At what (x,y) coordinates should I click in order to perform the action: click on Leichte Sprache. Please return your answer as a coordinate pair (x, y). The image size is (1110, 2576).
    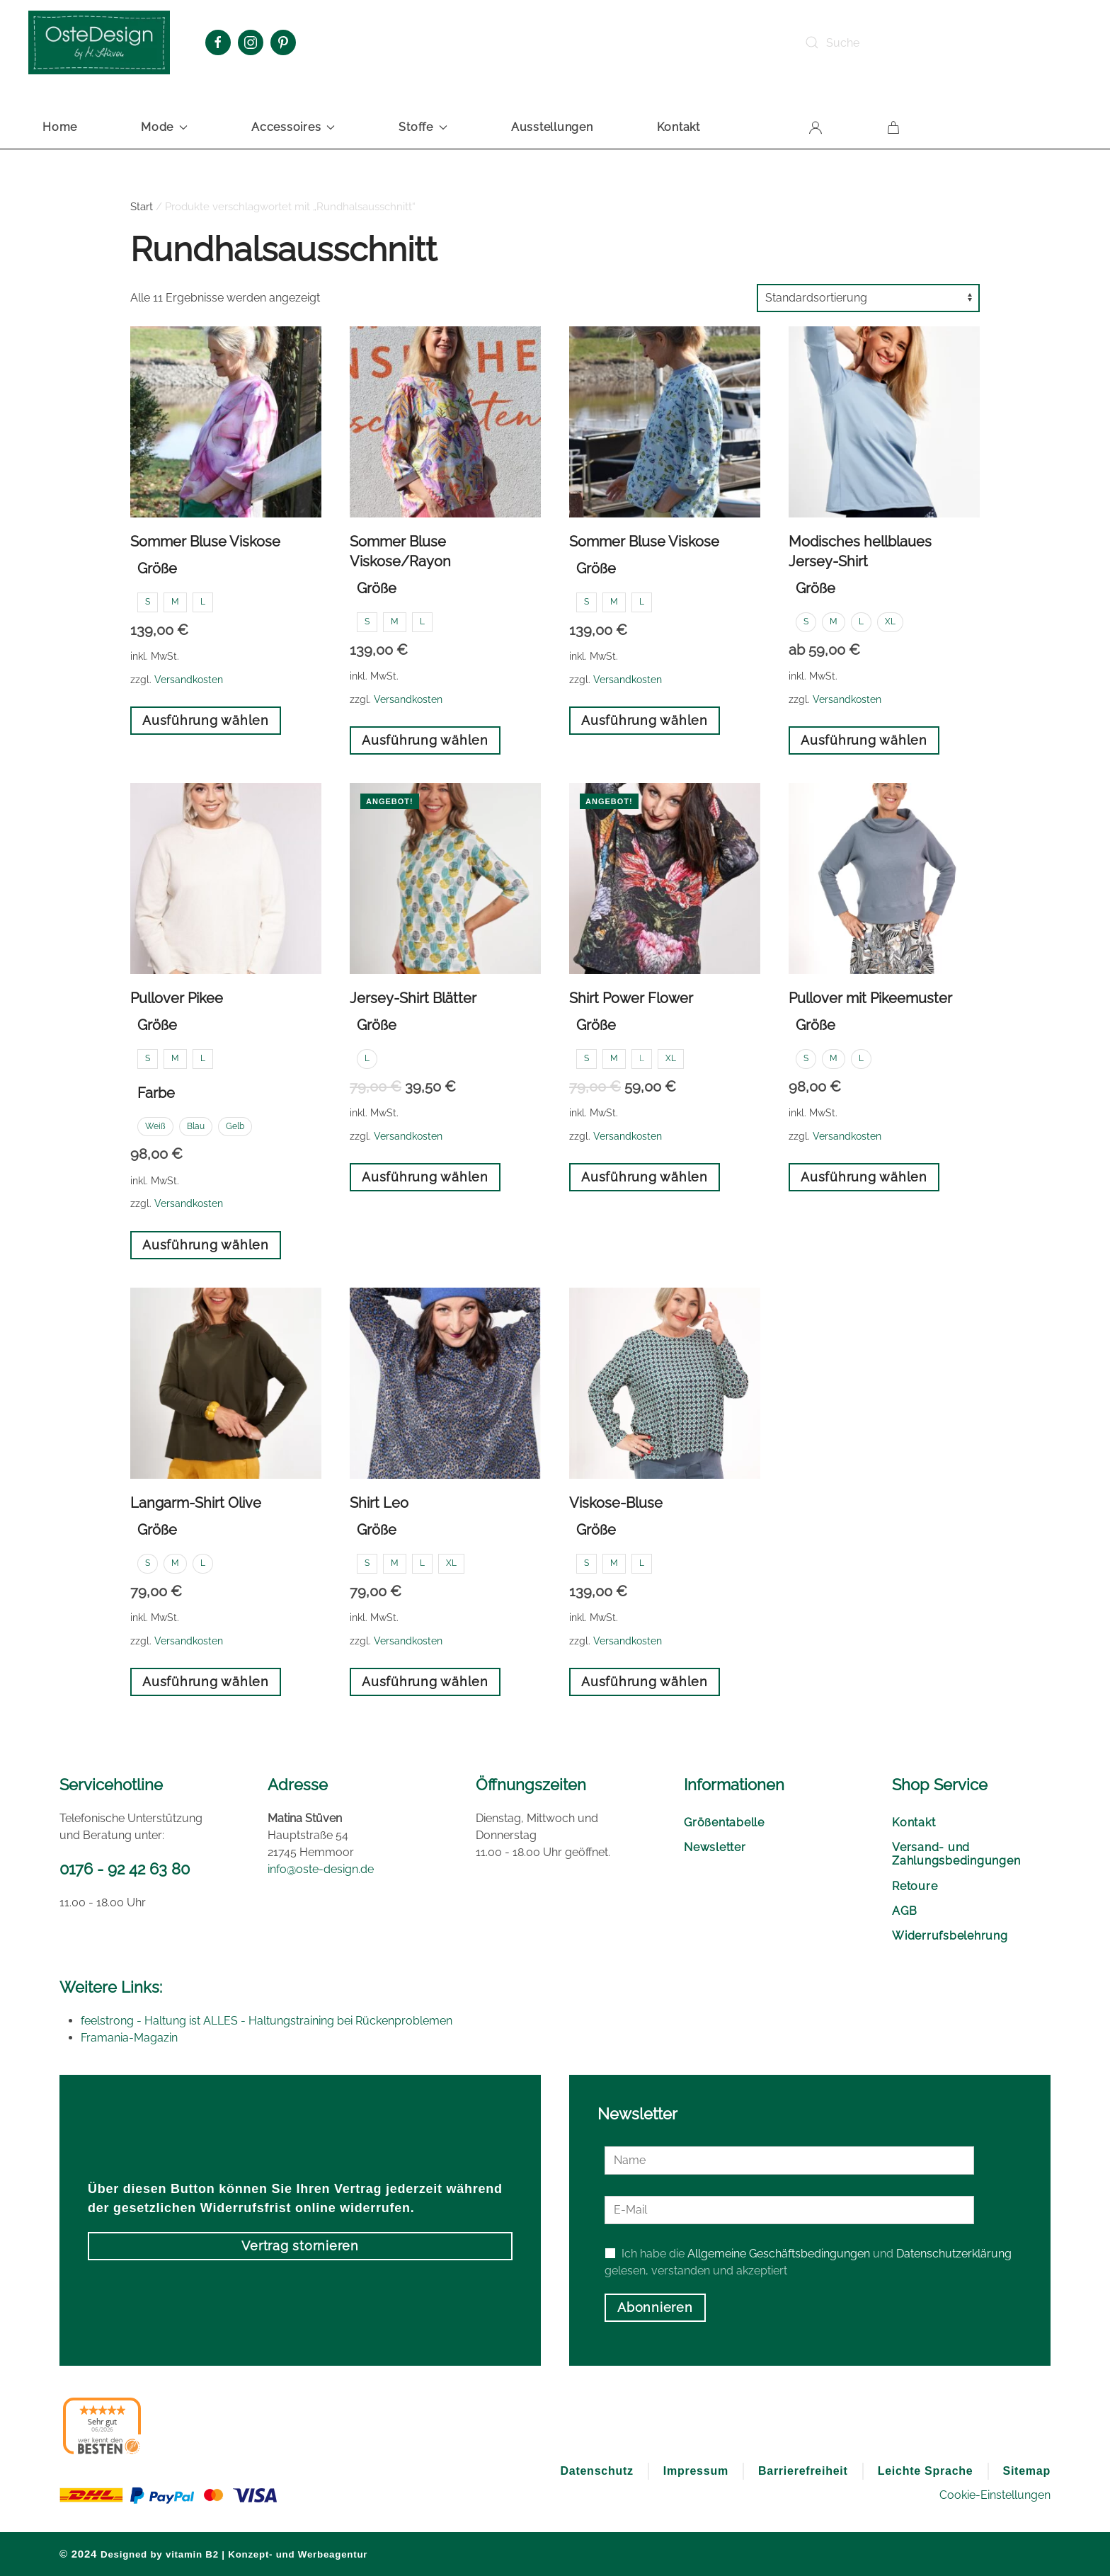
    Looking at the image, I should click on (925, 2471).